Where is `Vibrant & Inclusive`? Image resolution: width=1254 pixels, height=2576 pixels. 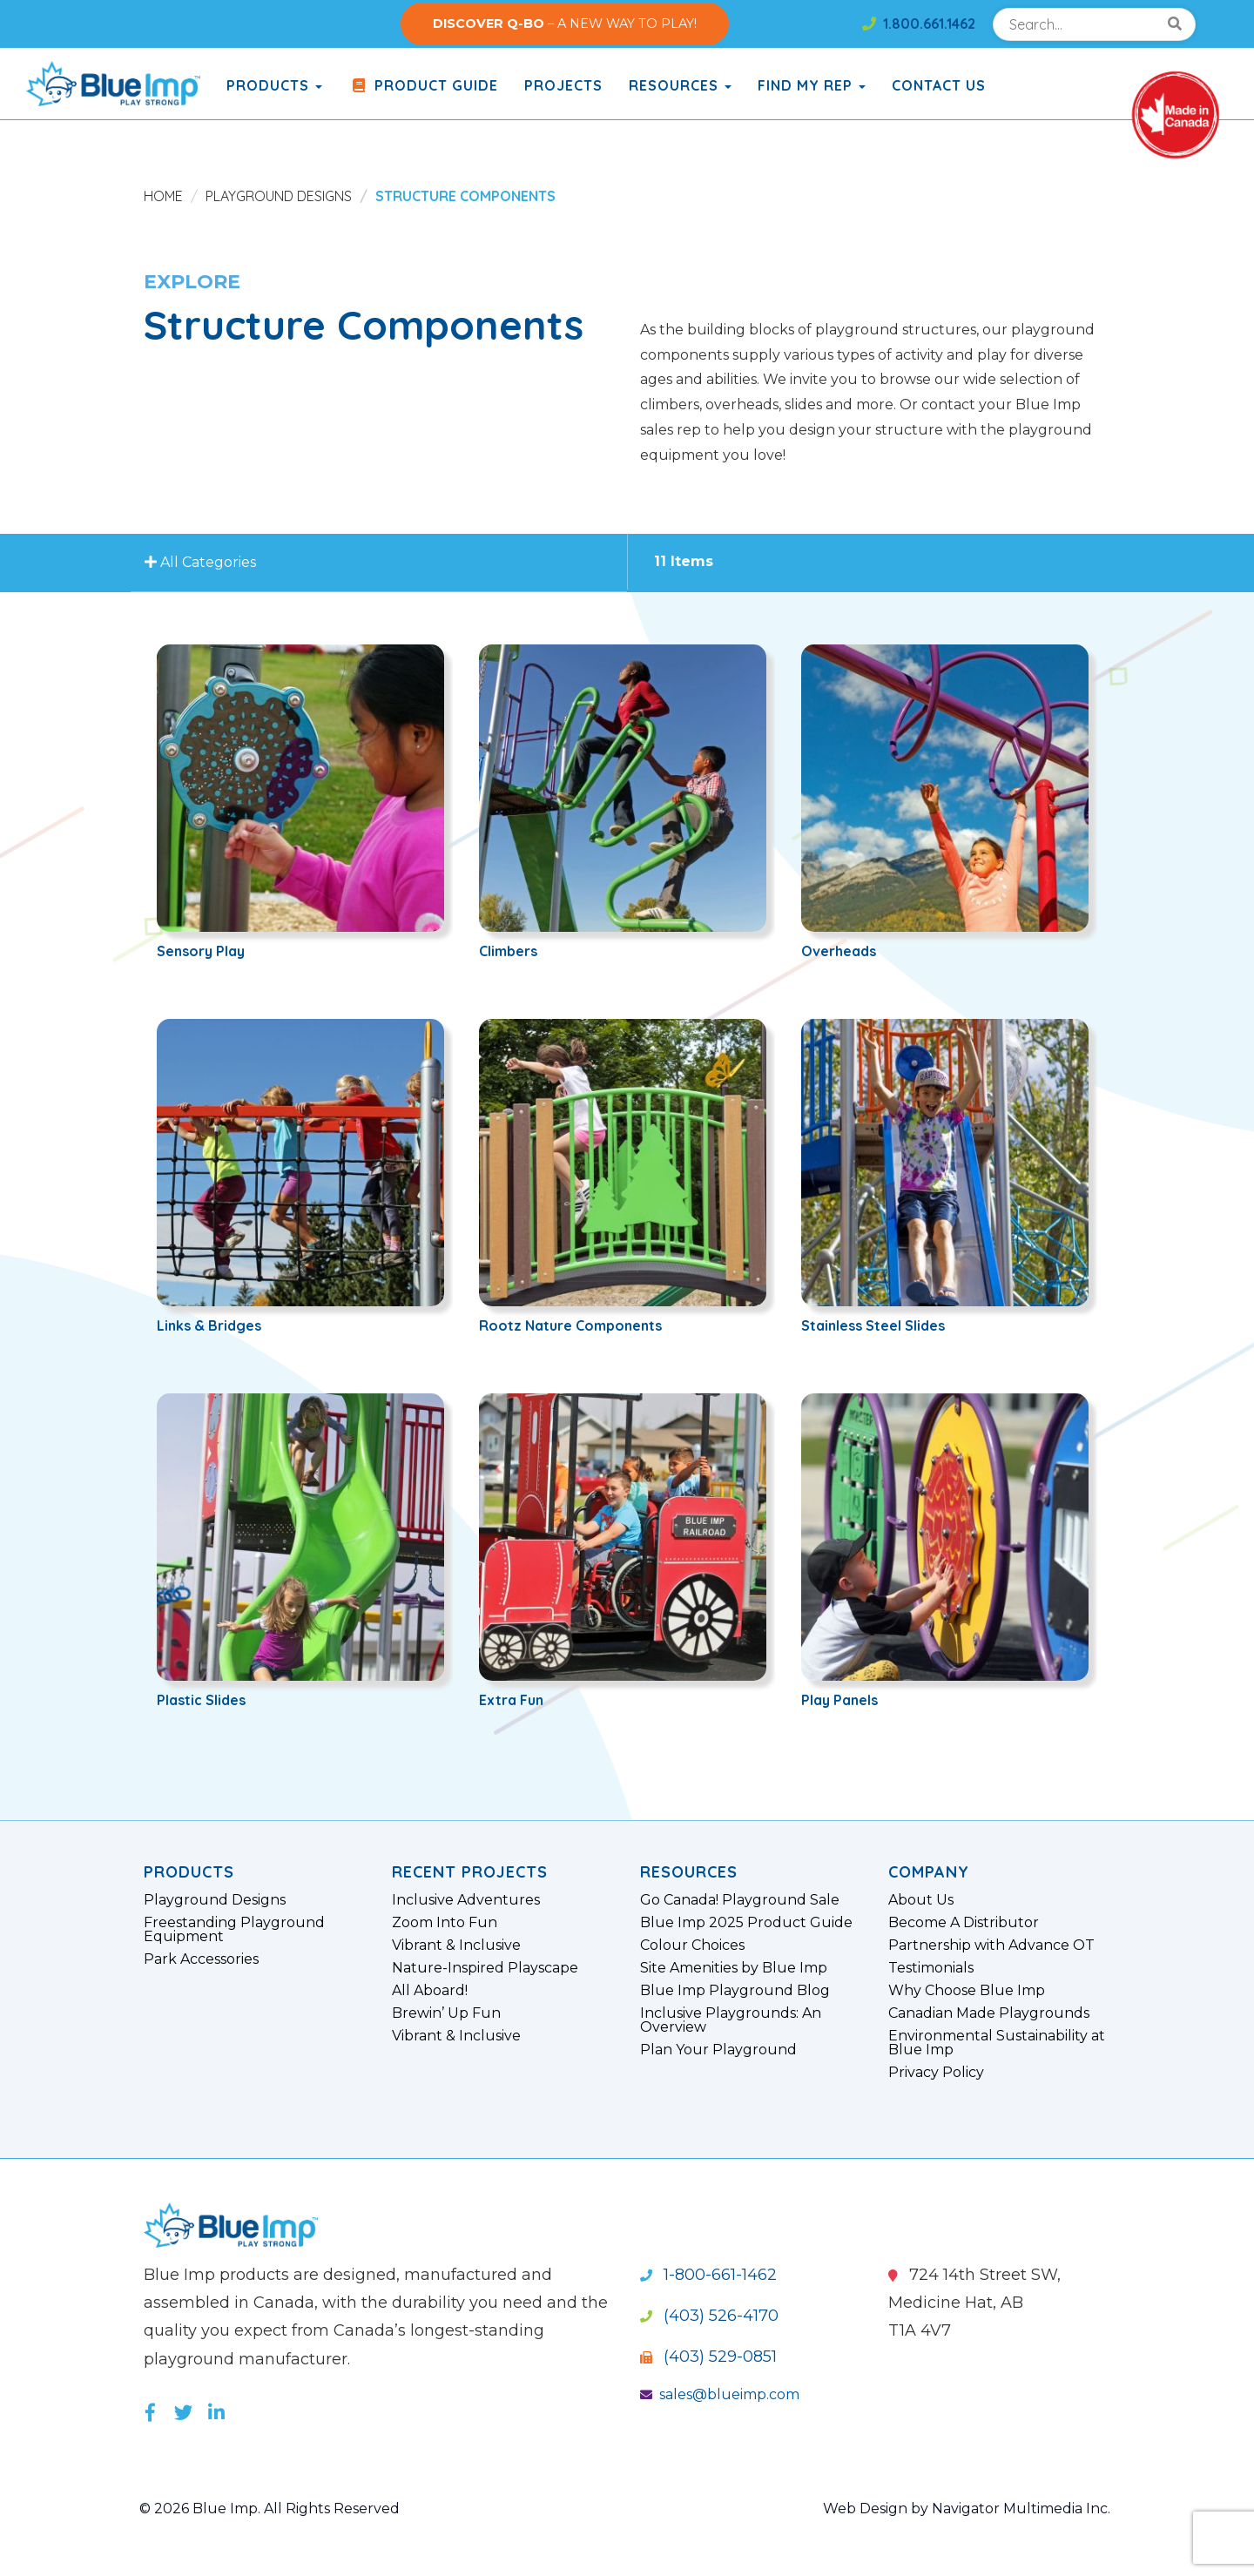
Vibrant & Inclusive is located at coordinates (456, 1945).